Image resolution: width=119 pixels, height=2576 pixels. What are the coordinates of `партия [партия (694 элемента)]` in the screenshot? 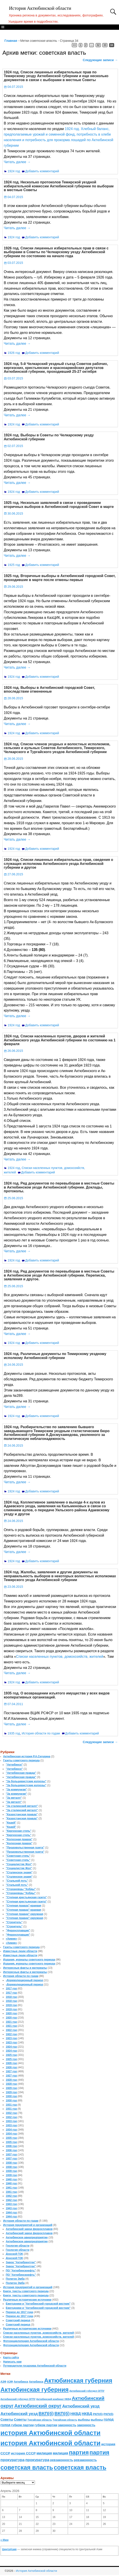 It's located at (79, 2452).